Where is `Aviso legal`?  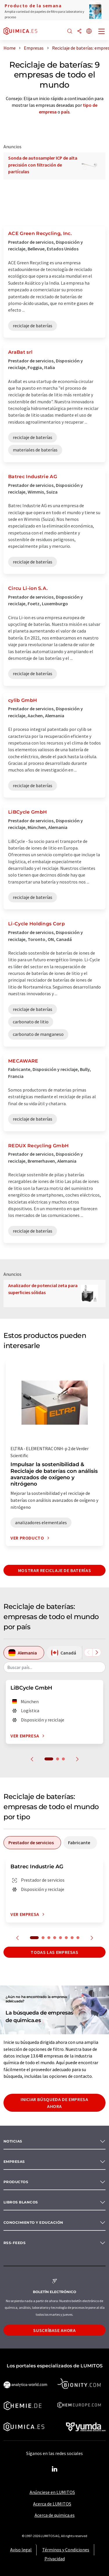
Aviso legal is located at coordinates (21, 2549).